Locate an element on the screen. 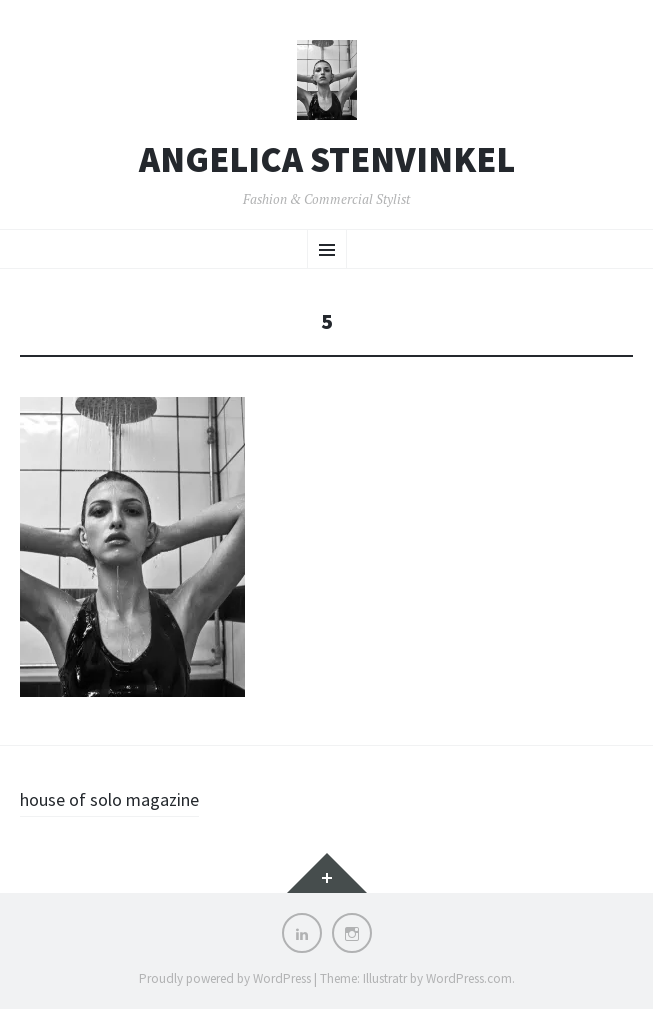 This screenshot has height=1009, width=653. house of solo magazine is located at coordinates (109, 799).